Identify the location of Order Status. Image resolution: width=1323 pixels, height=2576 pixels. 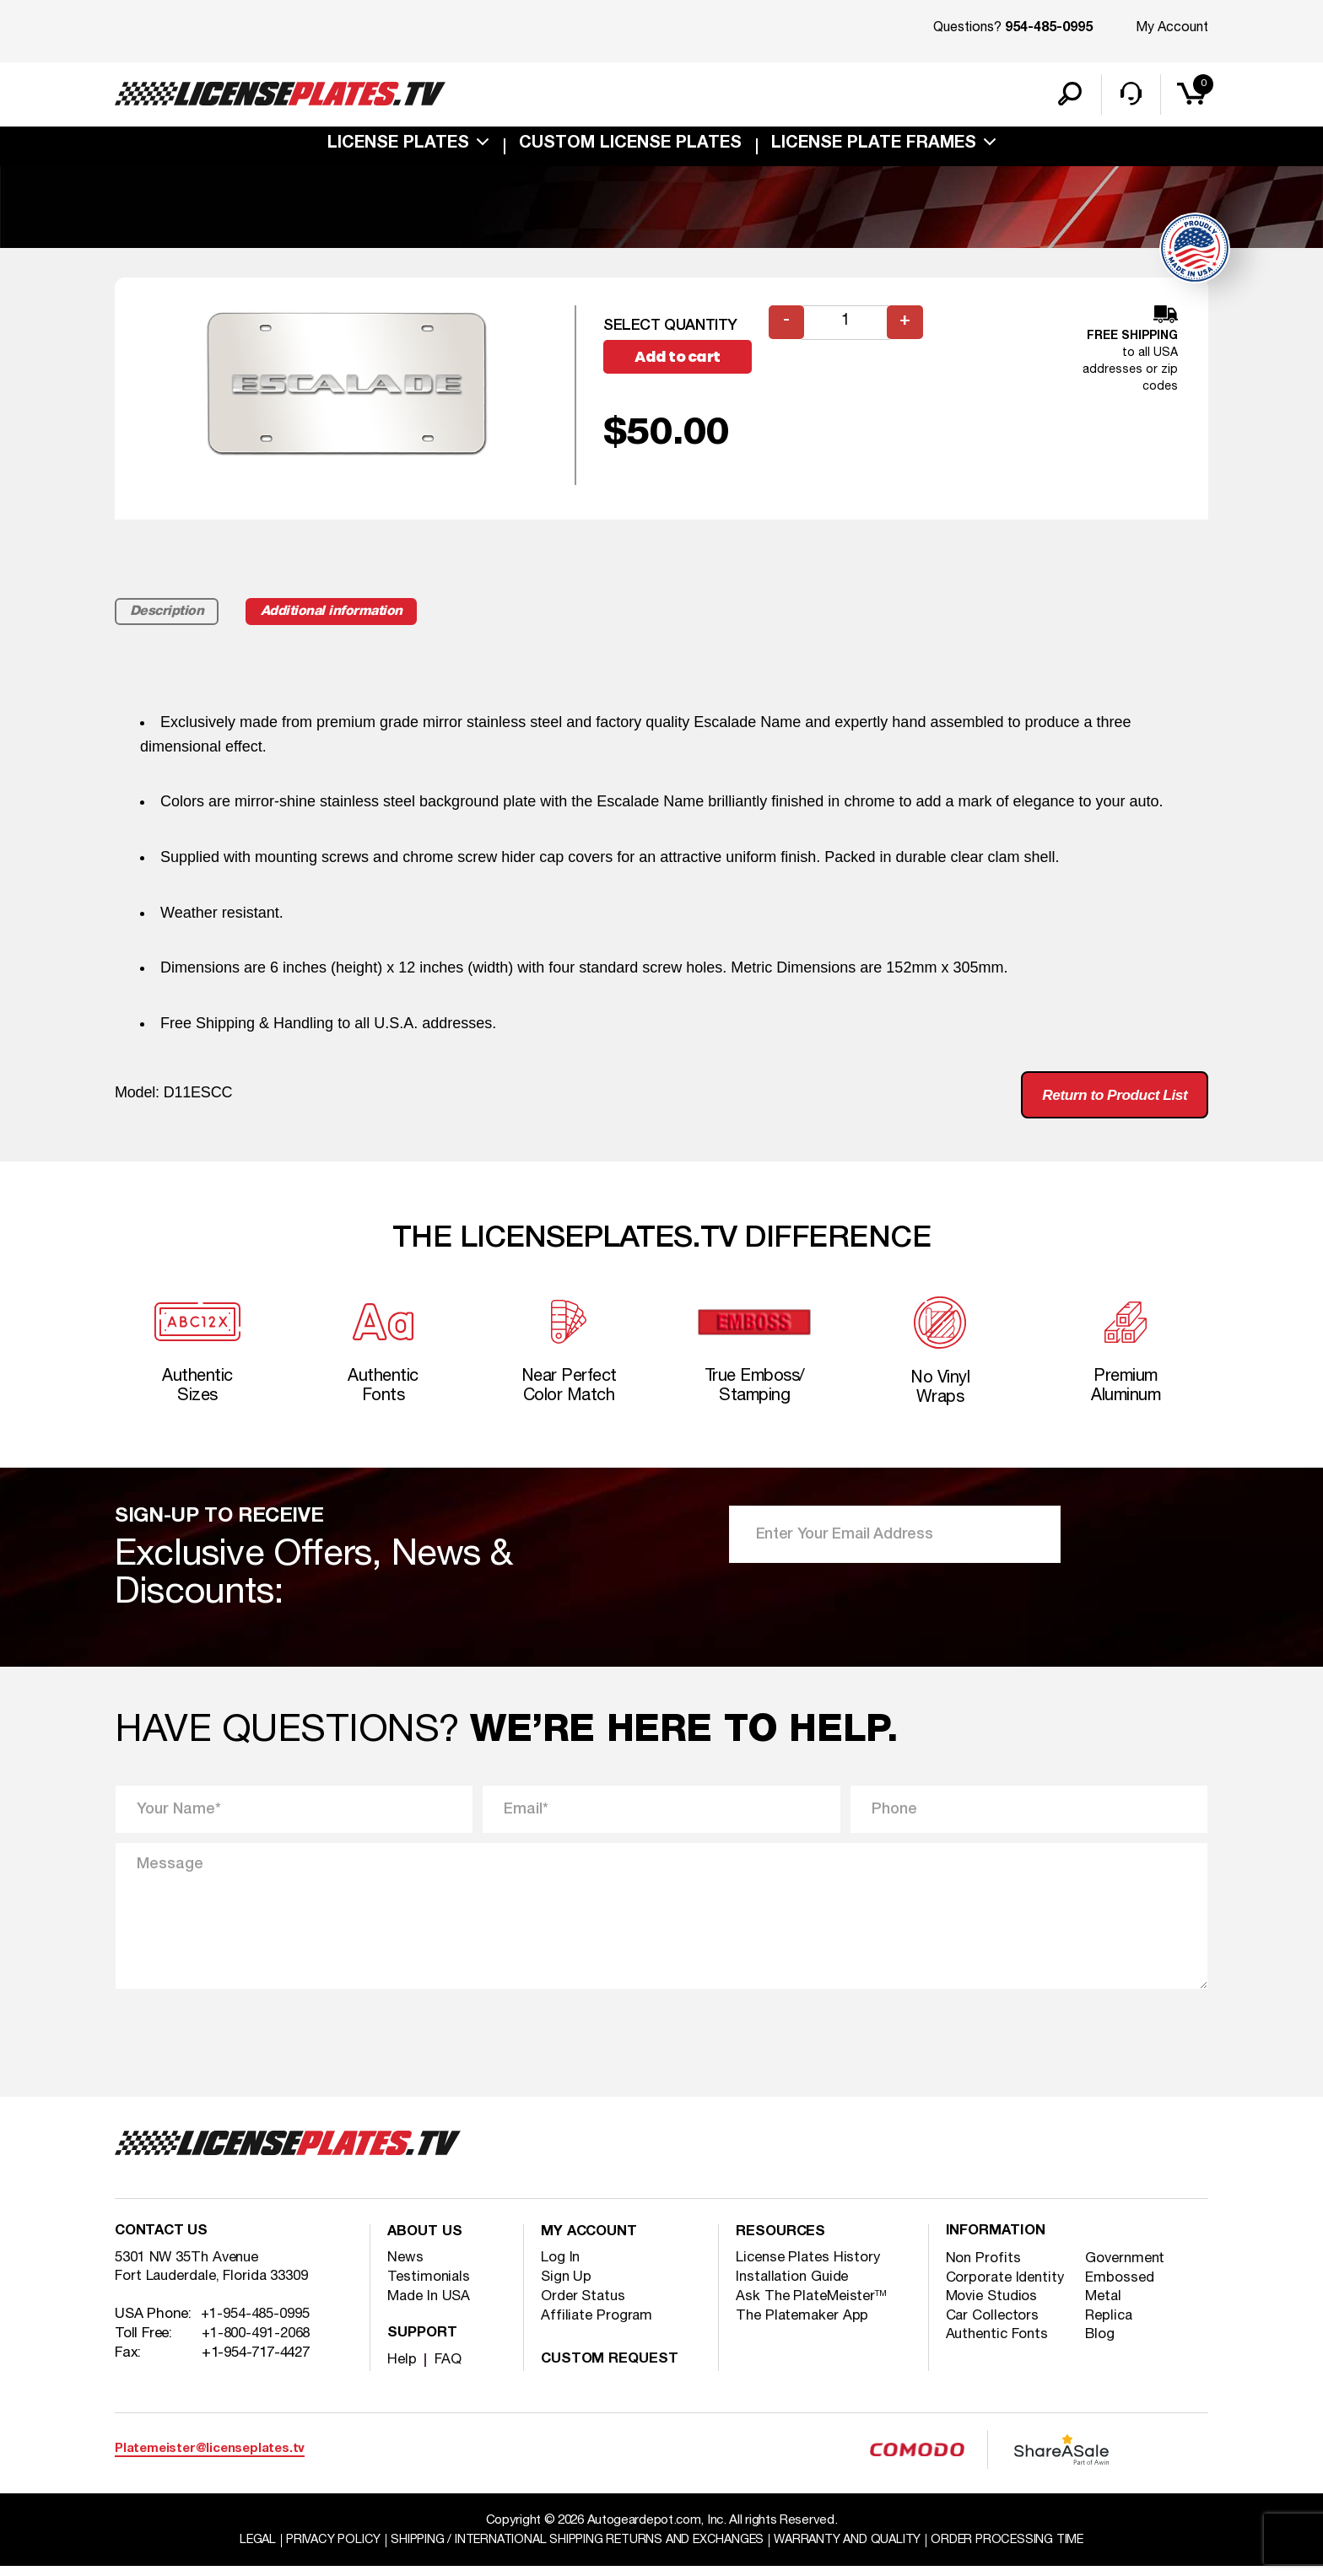
(584, 2305).